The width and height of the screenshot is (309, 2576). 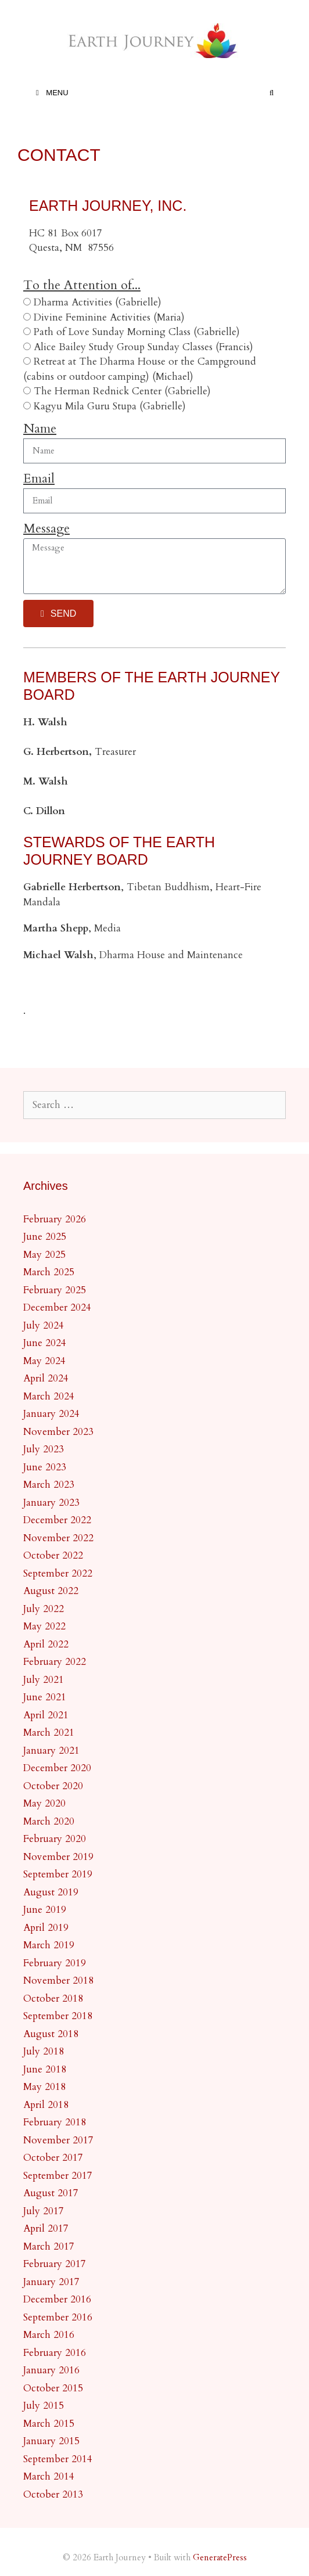 I want to click on April 2021, so click(x=46, y=1715).